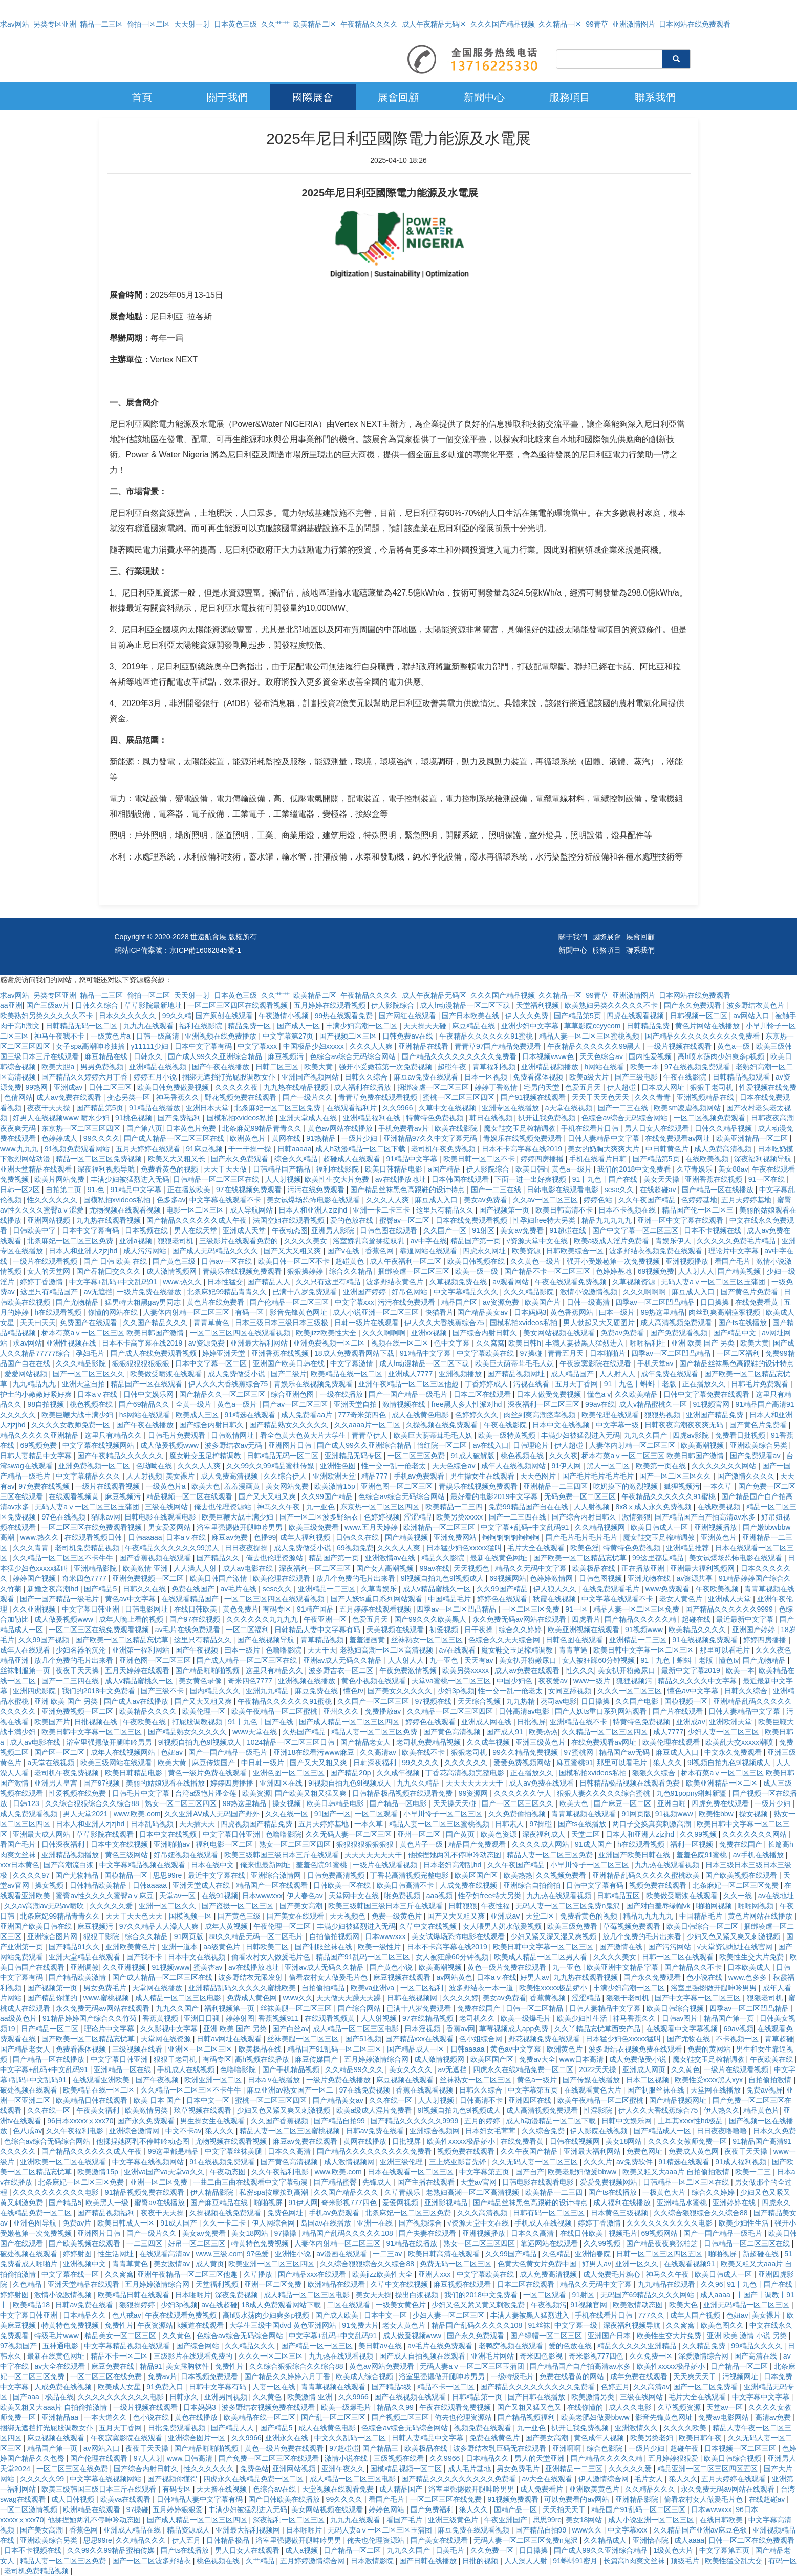 The image size is (797, 2576). Describe the element at coordinates (762, 2254) in the screenshot. I see `新超碰在线` at that location.